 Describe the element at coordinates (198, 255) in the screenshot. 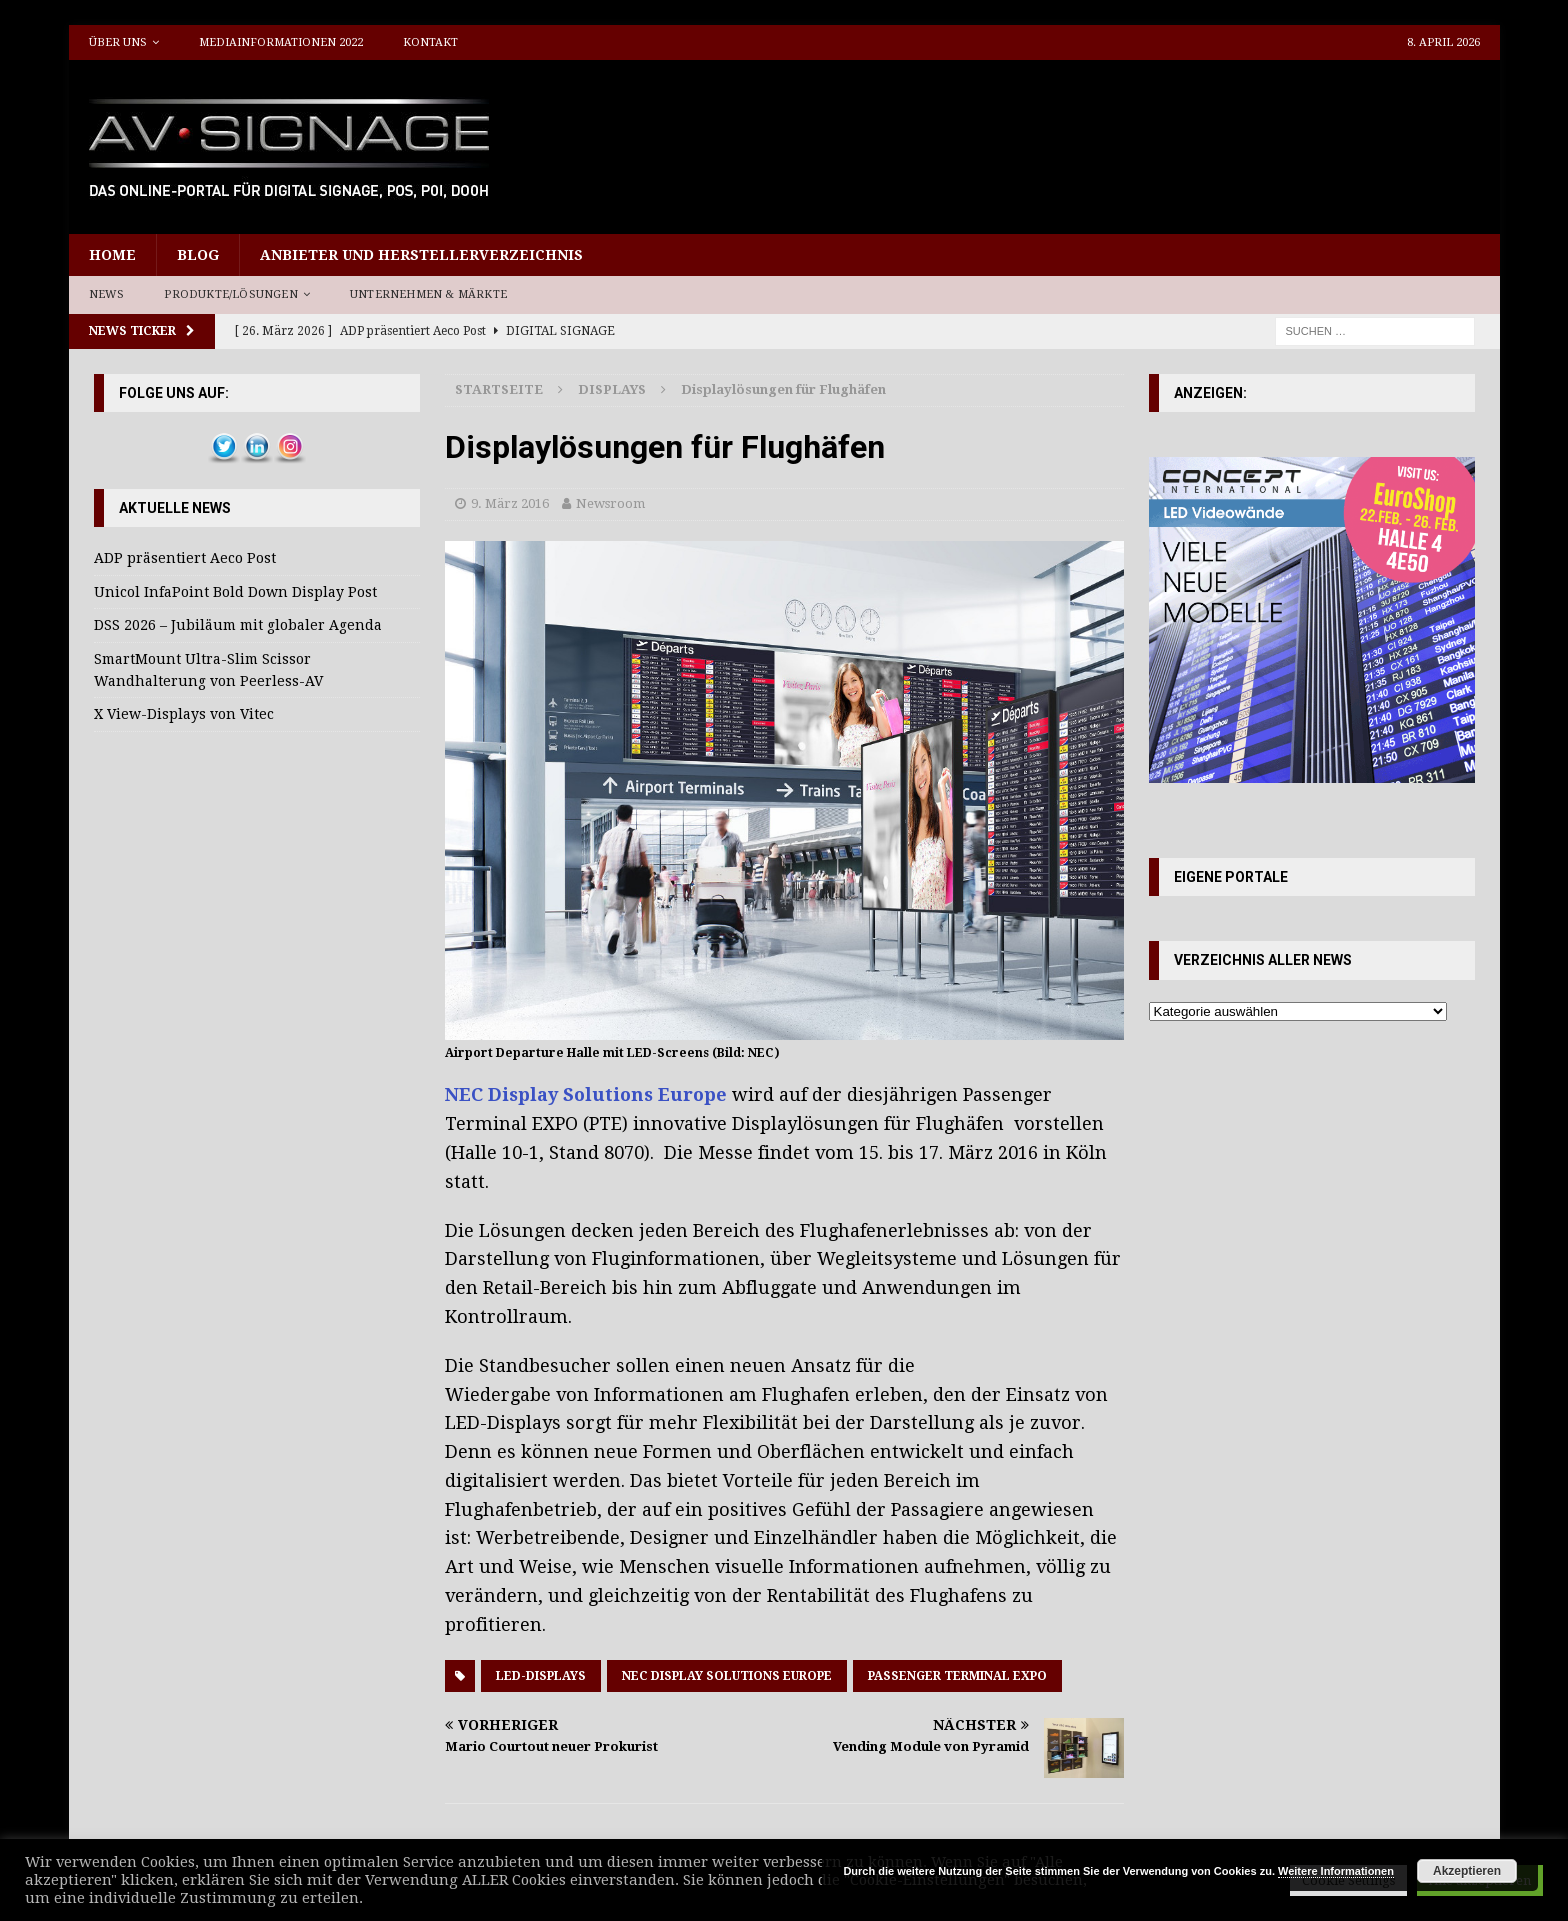

I see `Blog` at that location.